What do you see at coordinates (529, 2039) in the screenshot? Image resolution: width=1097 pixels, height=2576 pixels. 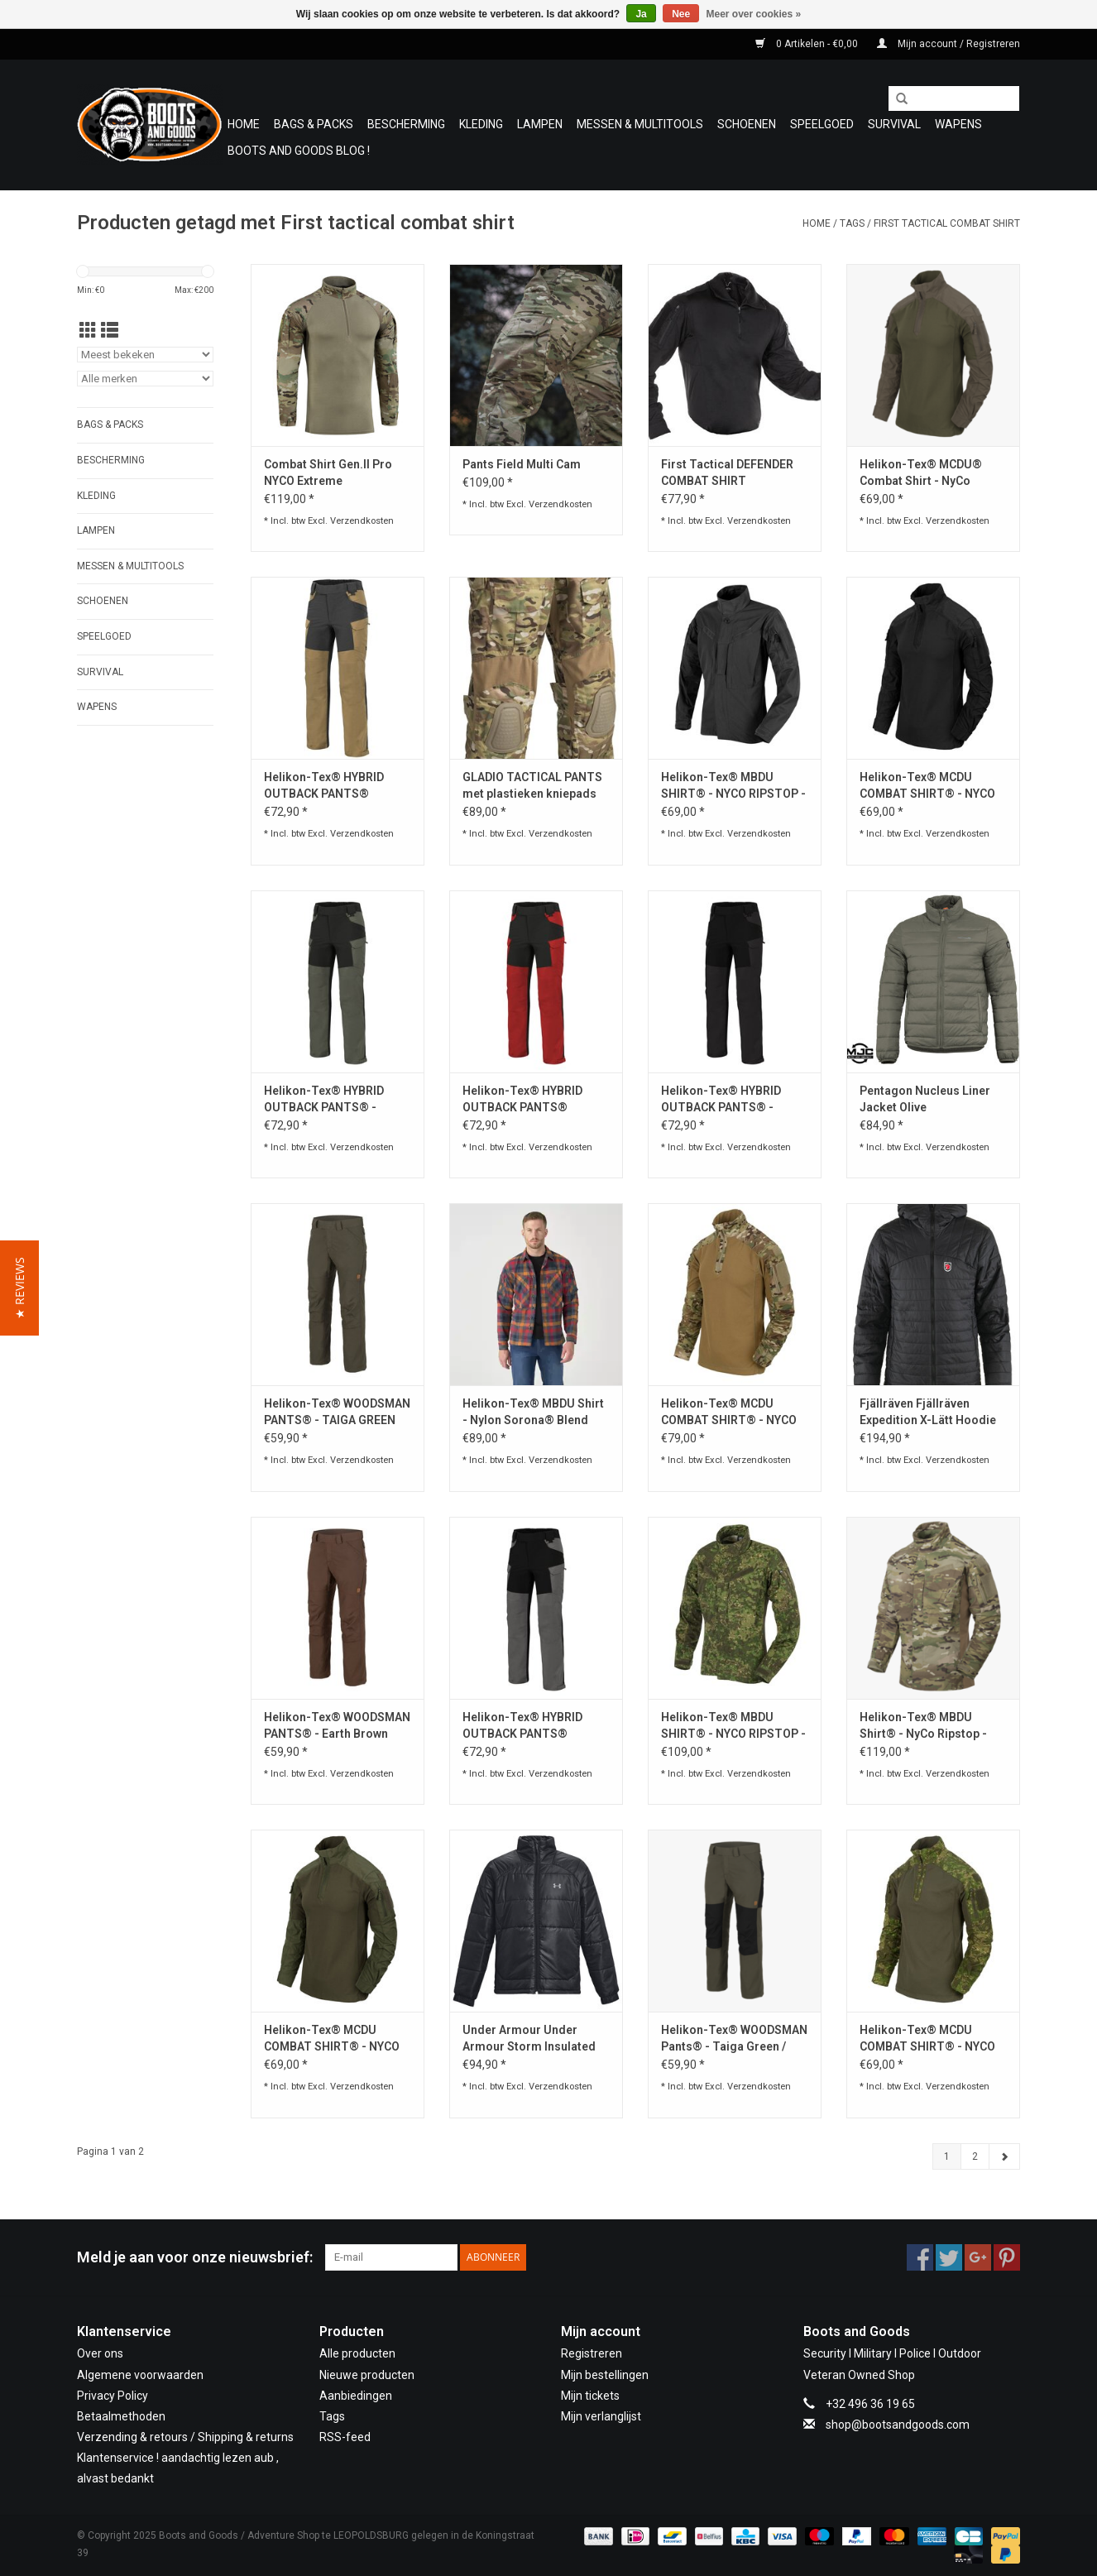 I see `Under Armour Under Armour Storm Insulated Jacket` at bounding box center [529, 2039].